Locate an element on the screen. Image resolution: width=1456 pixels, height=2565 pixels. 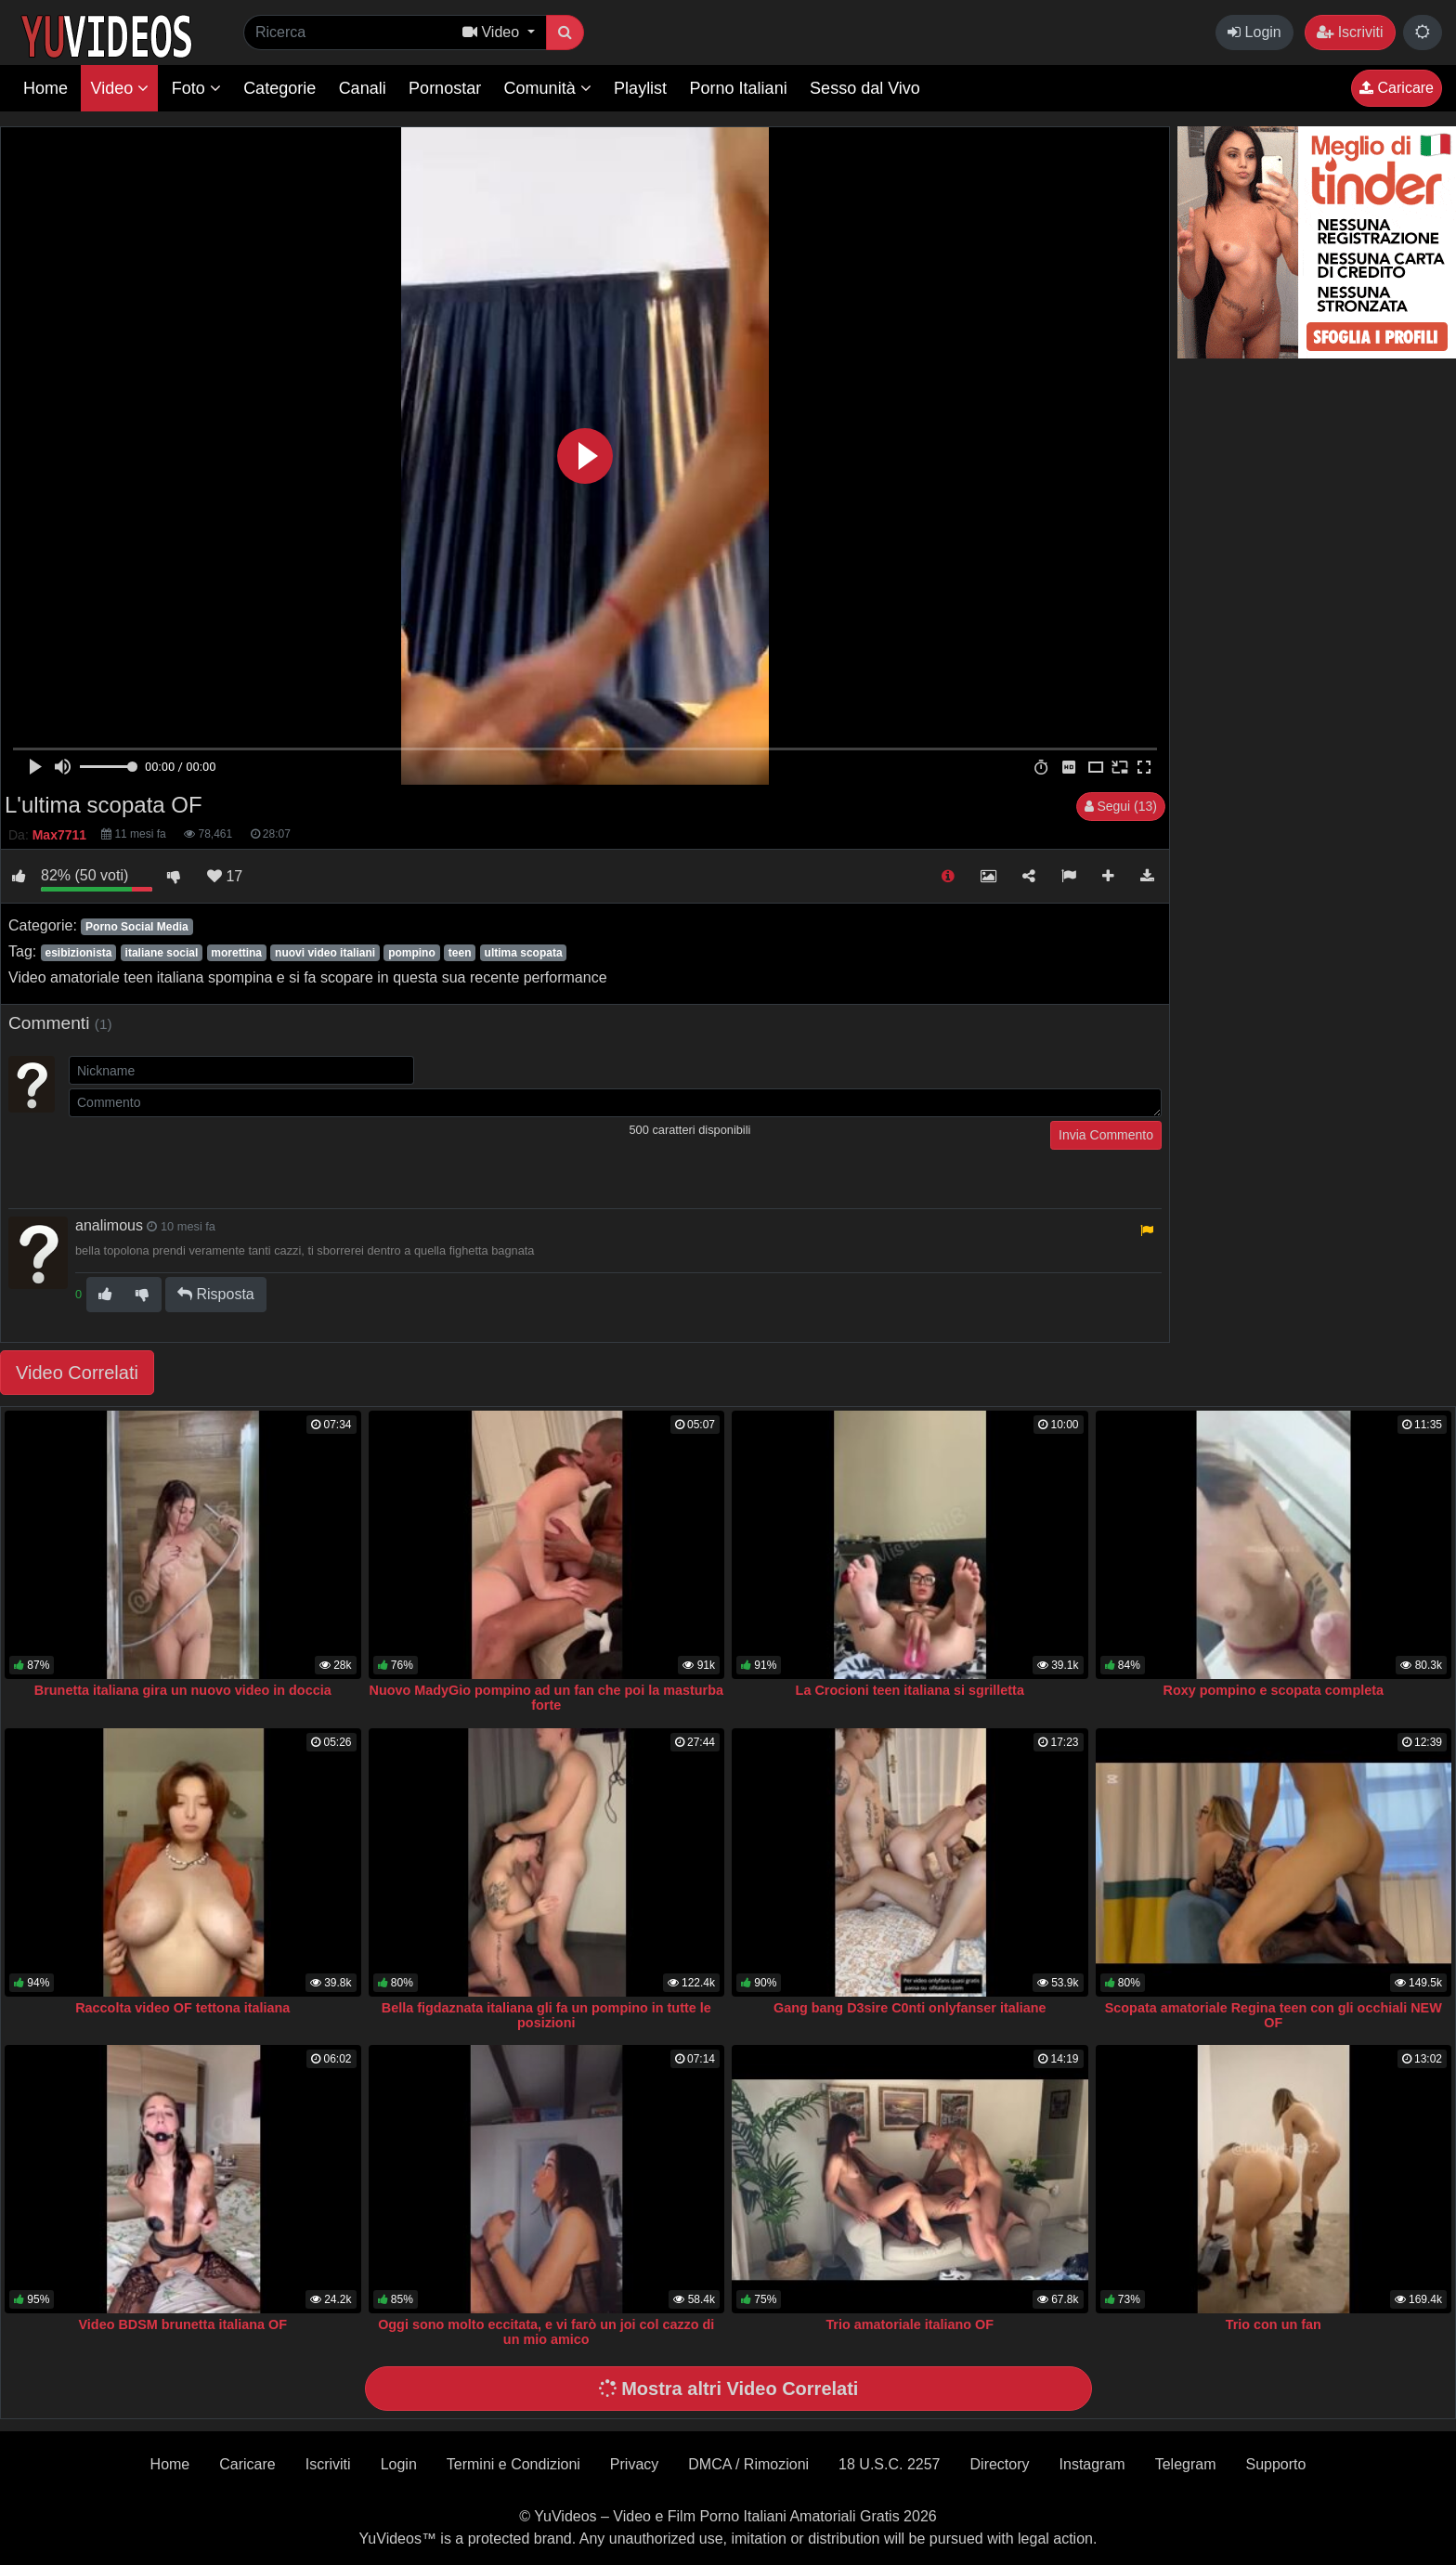
Raccolta video OF tettona italiana is located at coordinates (182, 2007).